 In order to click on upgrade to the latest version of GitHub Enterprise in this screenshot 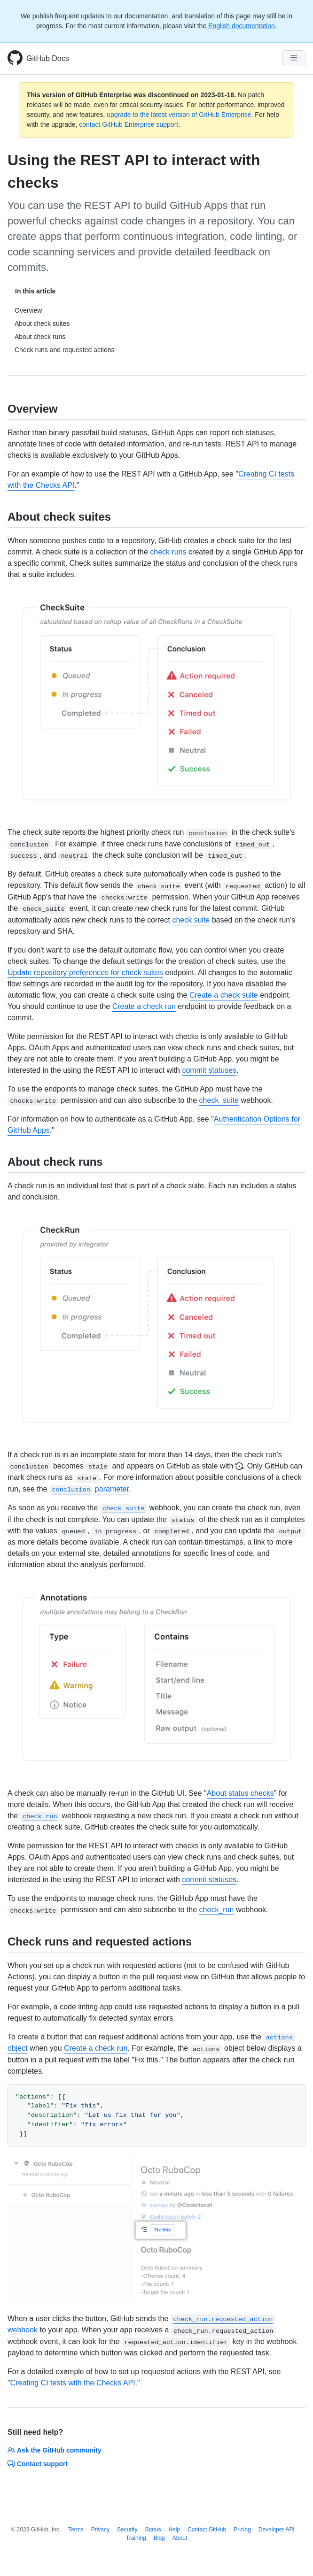, I will do `click(179, 114)`.